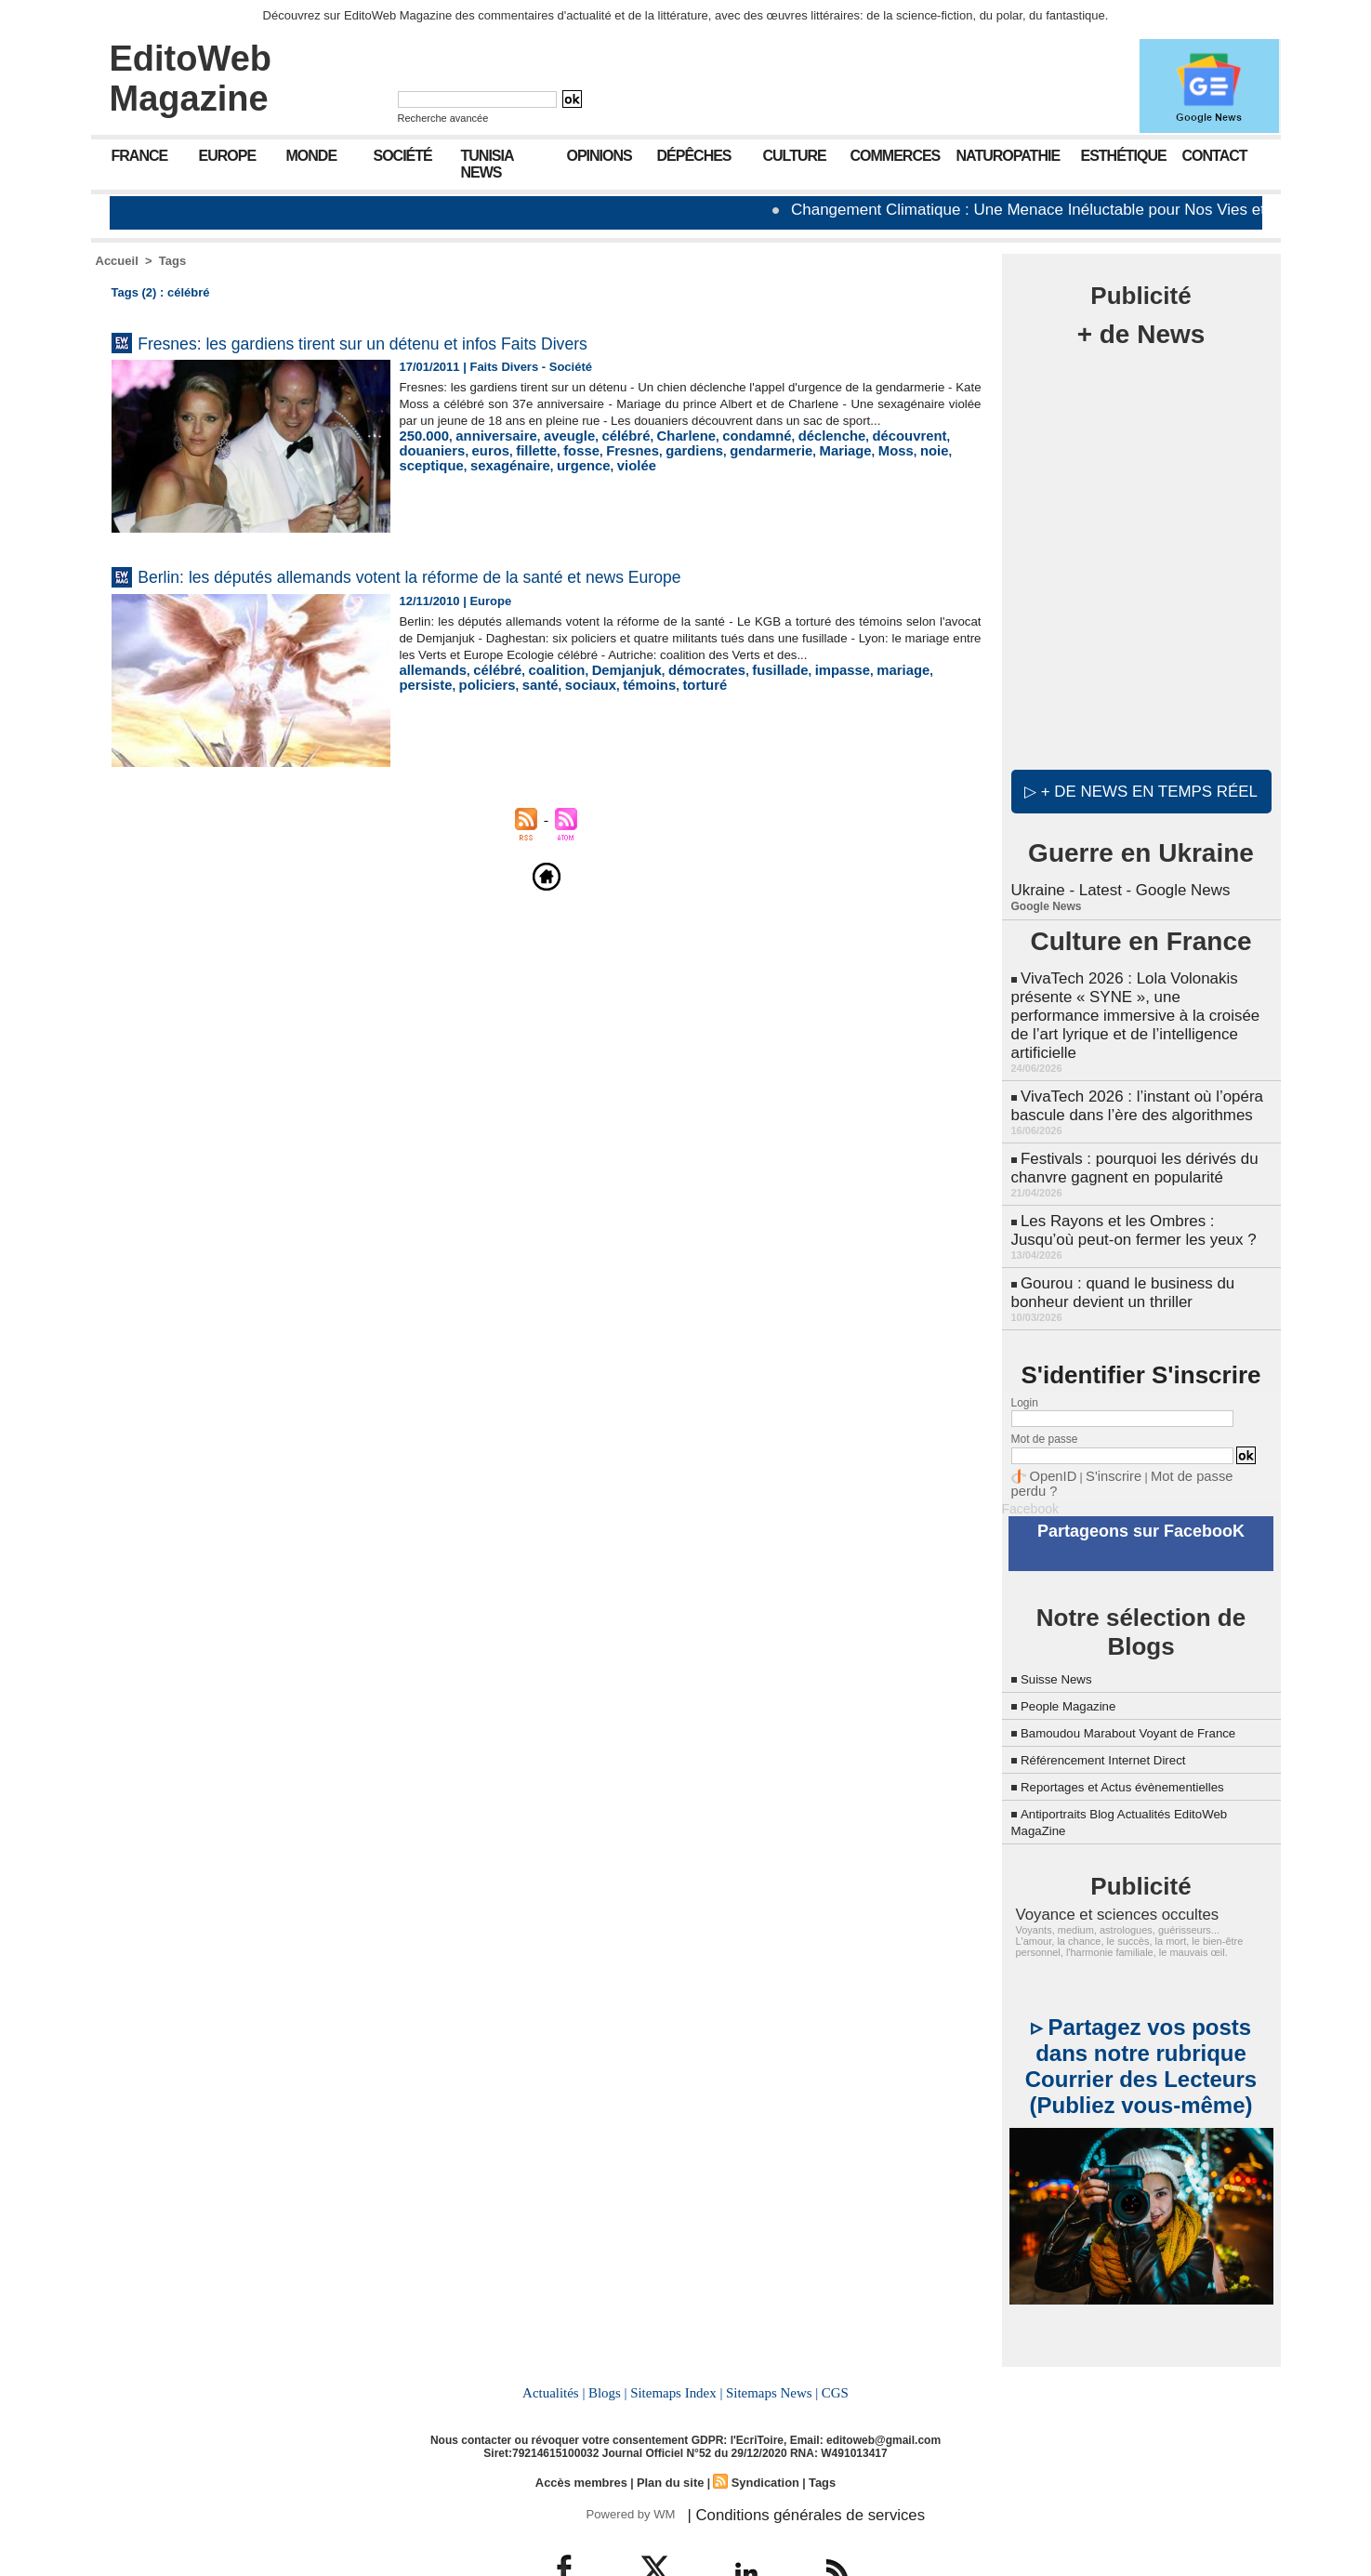 The width and height of the screenshot is (1371, 2576). What do you see at coordinates (776, 466) in the screenshot?
I see `Moss` at bounding box center [776, 466].